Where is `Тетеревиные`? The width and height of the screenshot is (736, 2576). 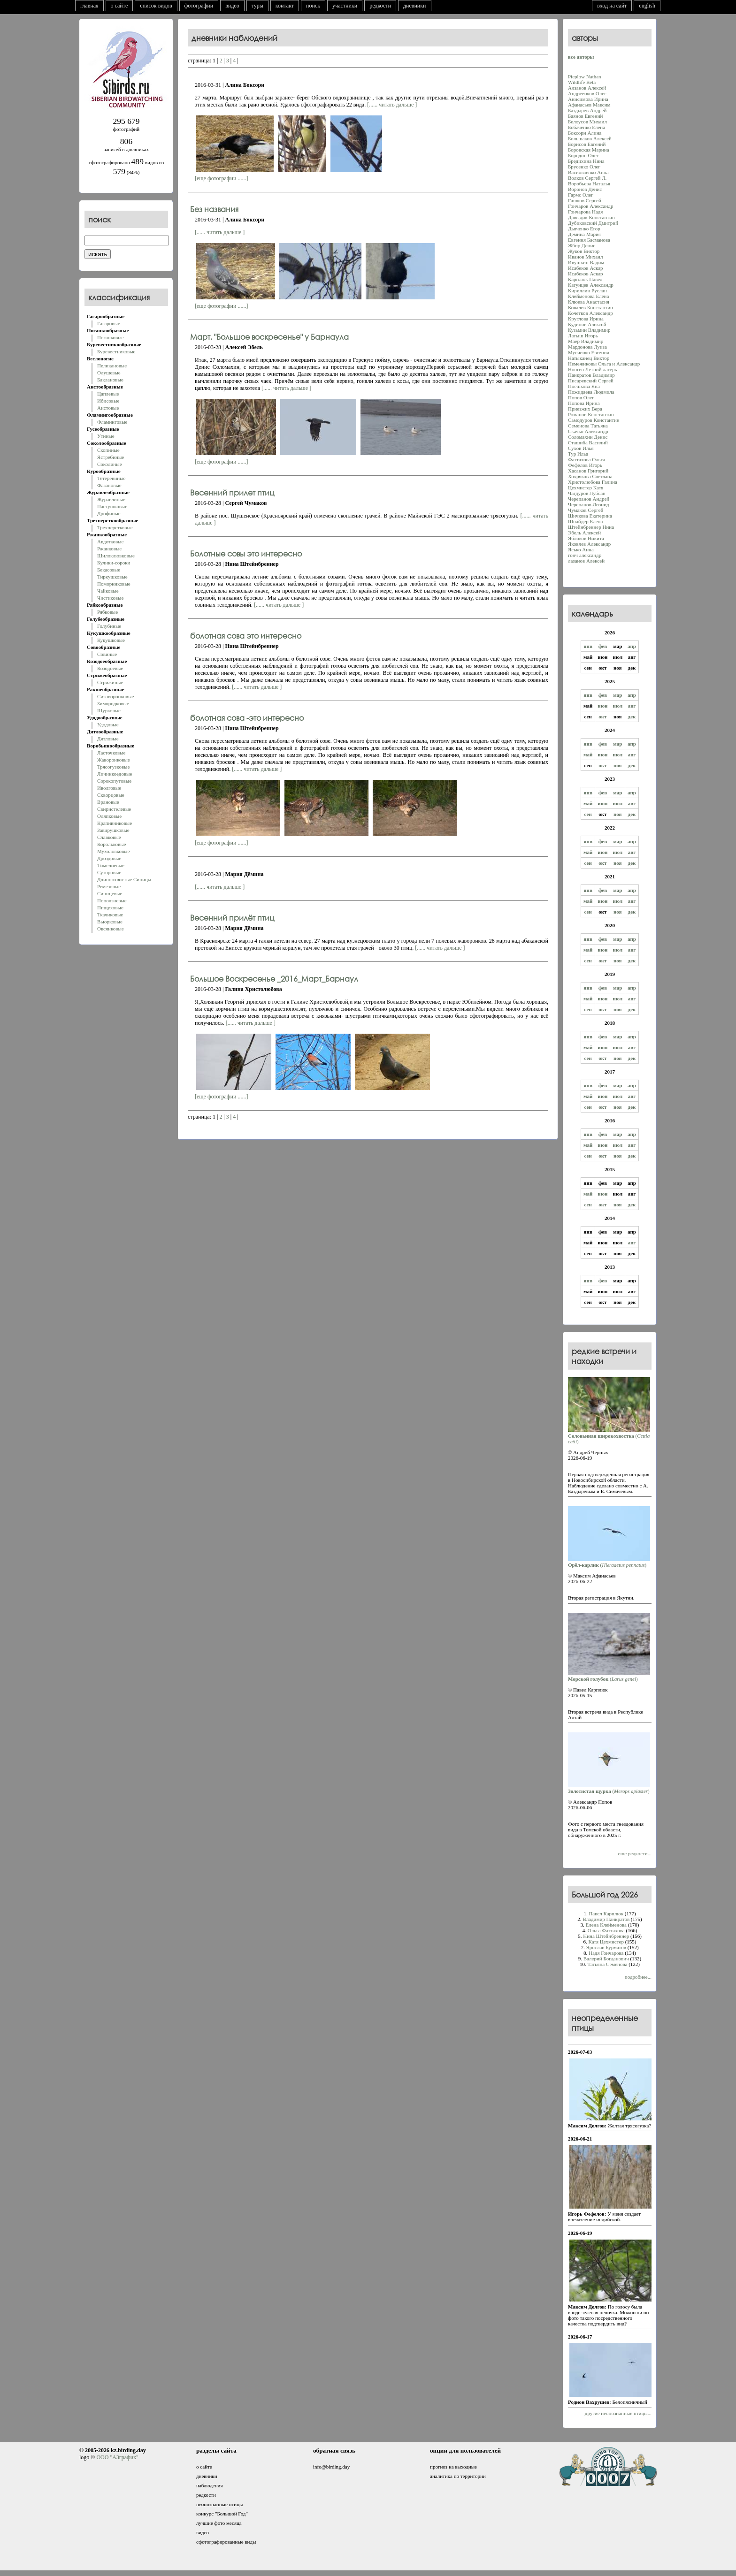
Тетеревиные is located at coordinates (111, 478).